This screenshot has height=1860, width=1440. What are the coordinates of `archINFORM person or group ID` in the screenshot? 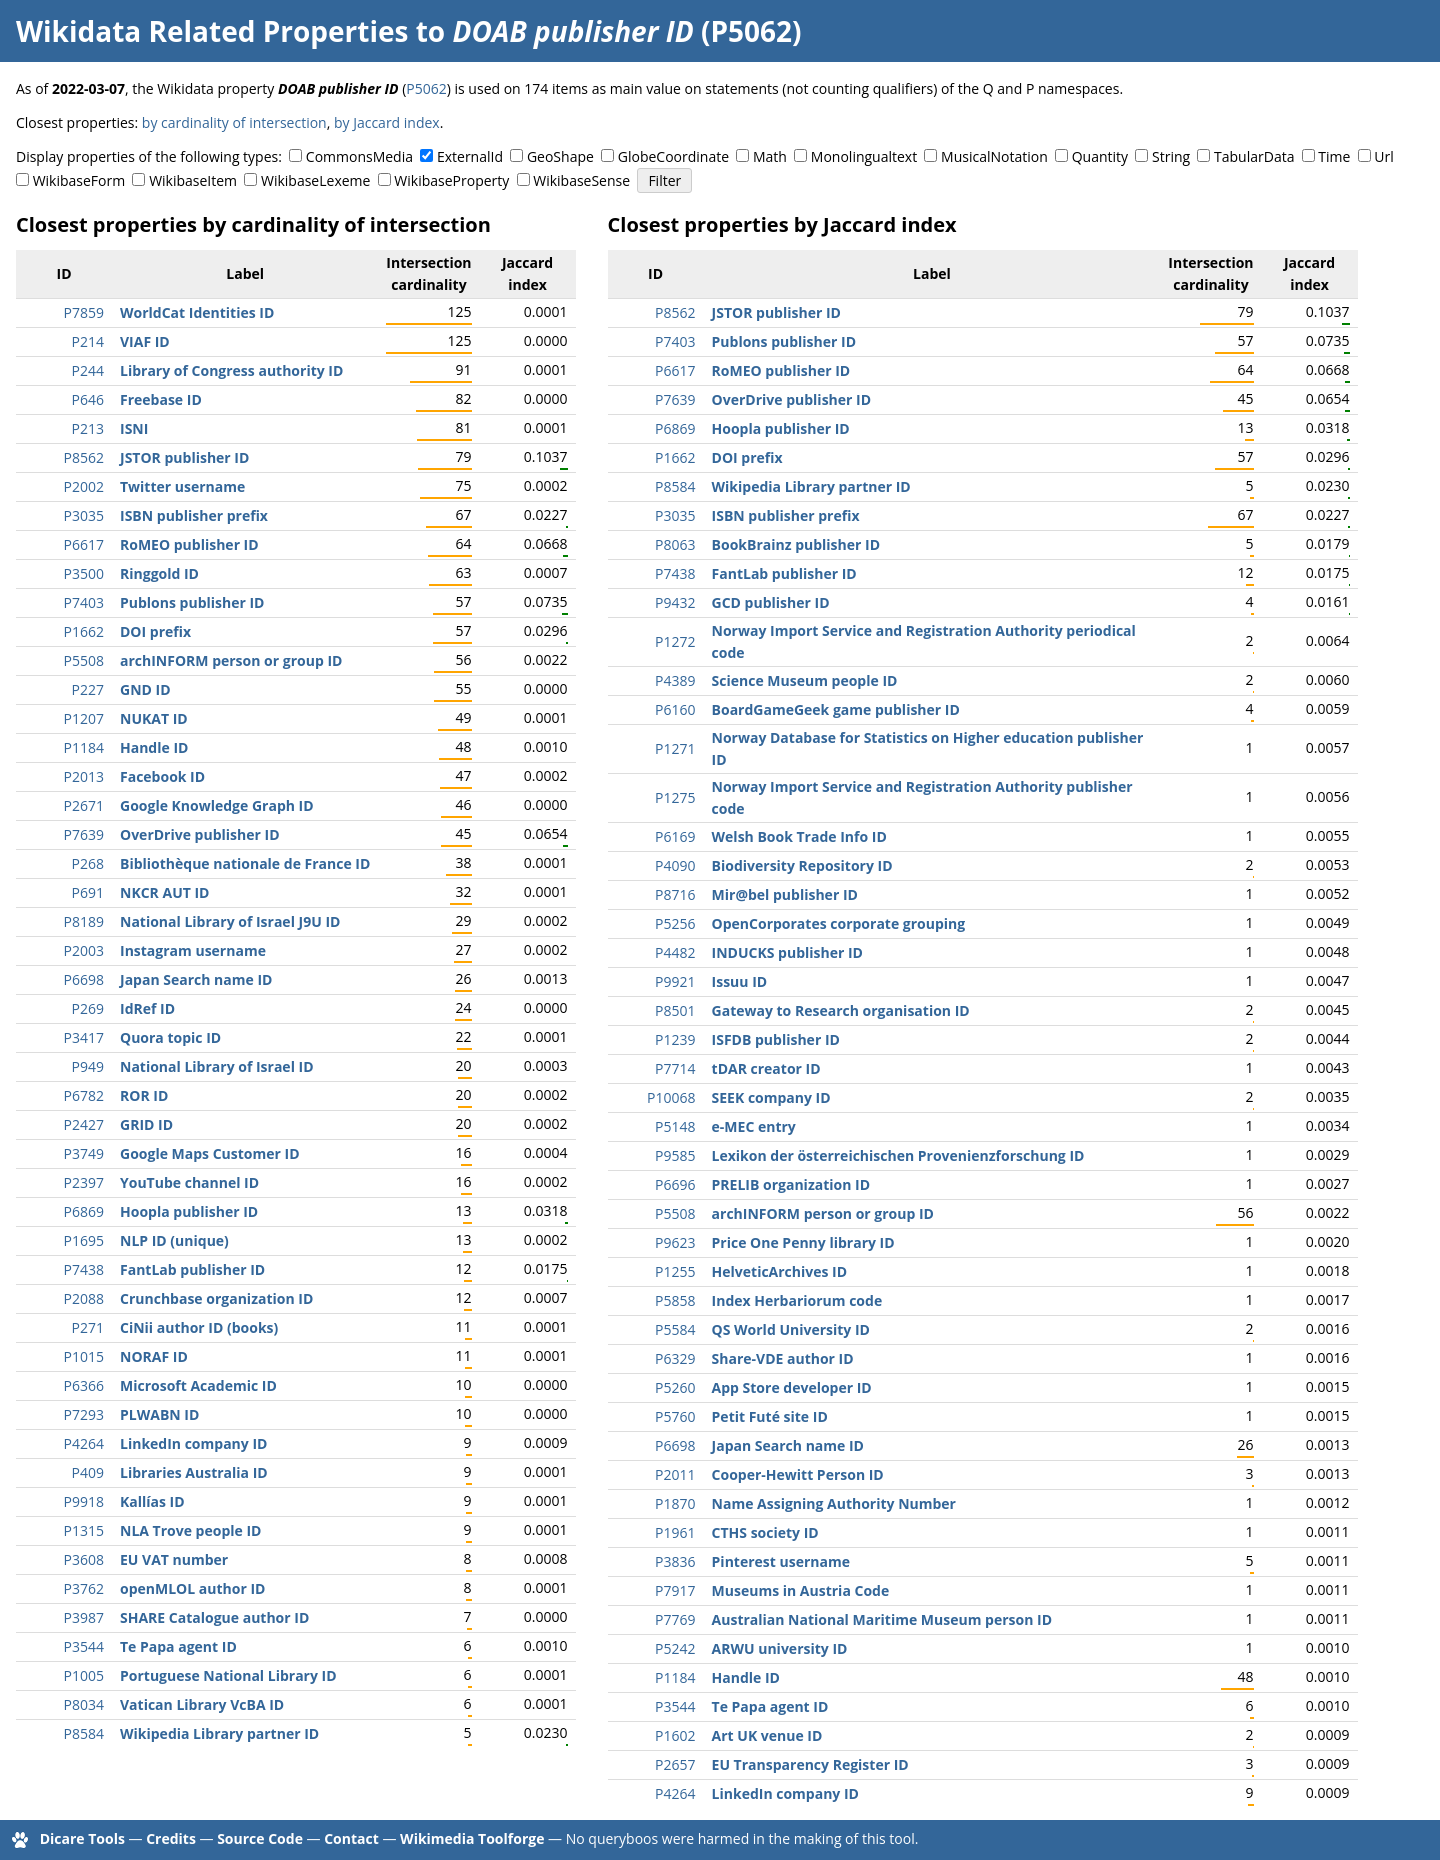 It's located at (231, 660).